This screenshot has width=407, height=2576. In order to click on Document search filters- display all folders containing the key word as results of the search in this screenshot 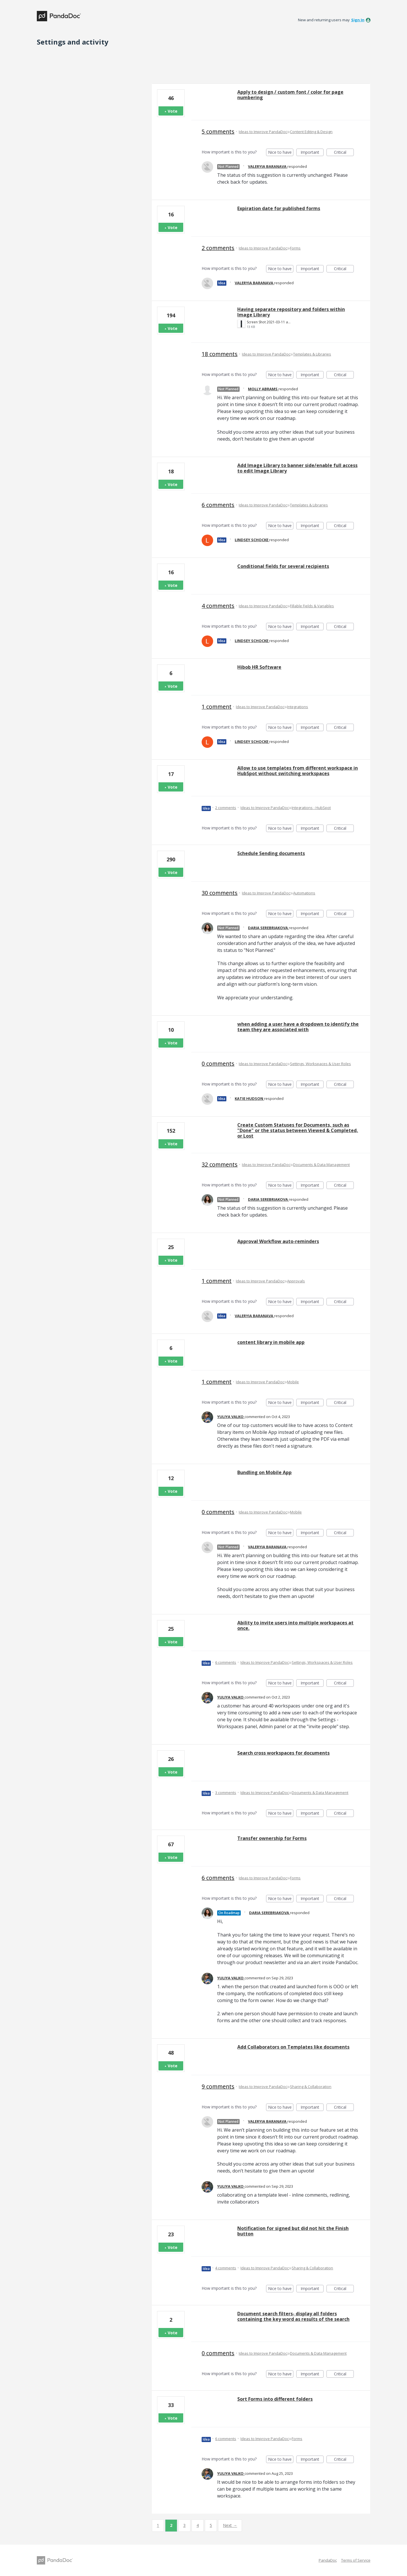, I will do `click(293, 2316)`.